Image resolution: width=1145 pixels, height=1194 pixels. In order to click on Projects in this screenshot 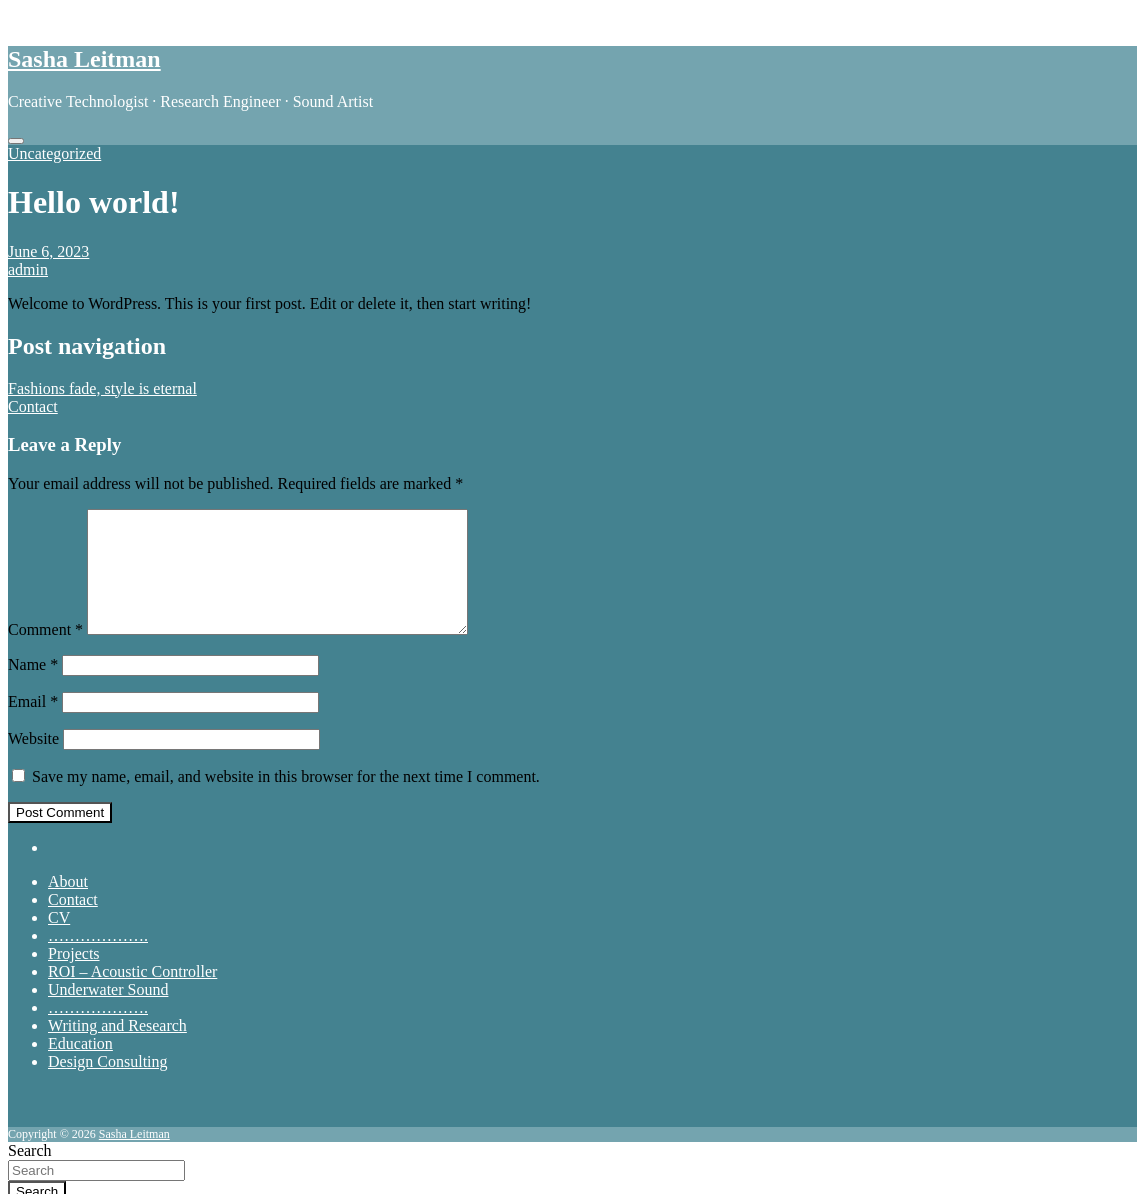, I will do `click(74, 977)`.